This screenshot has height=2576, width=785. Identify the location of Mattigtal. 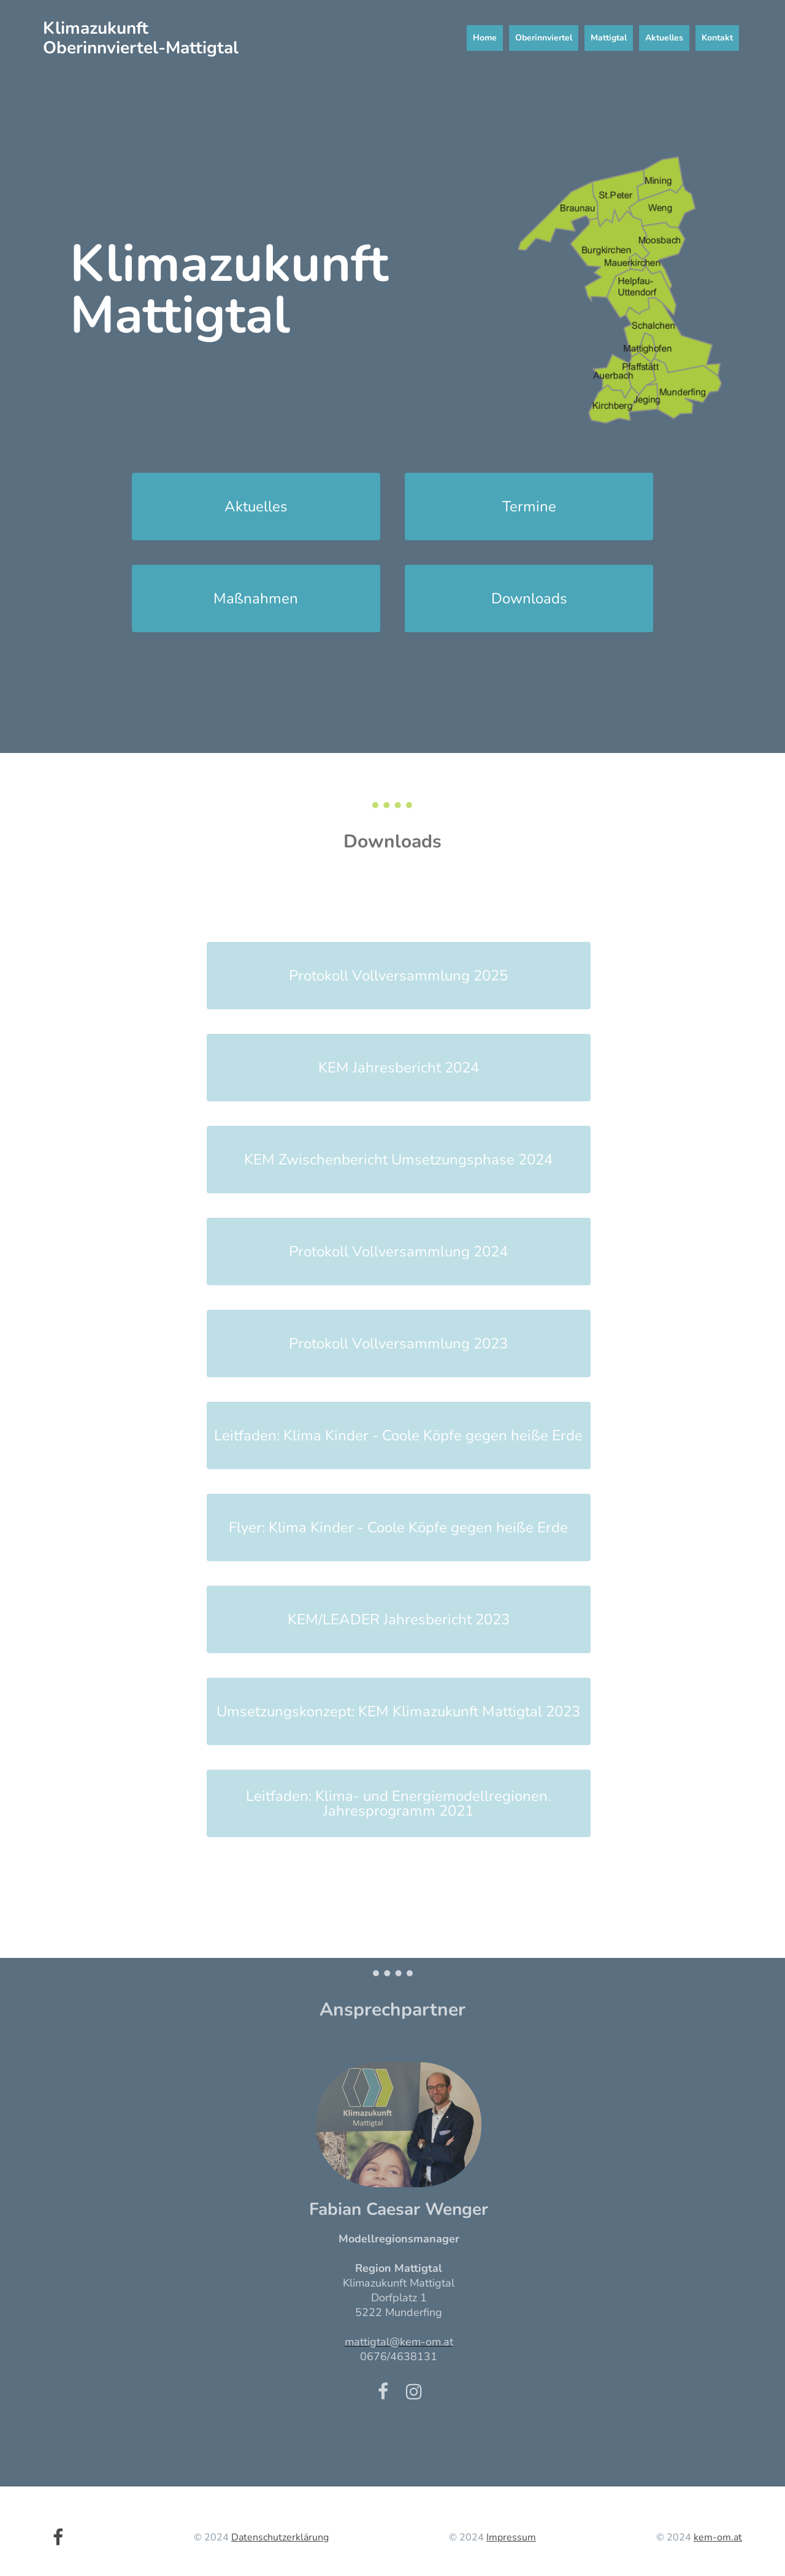
(609, 38).